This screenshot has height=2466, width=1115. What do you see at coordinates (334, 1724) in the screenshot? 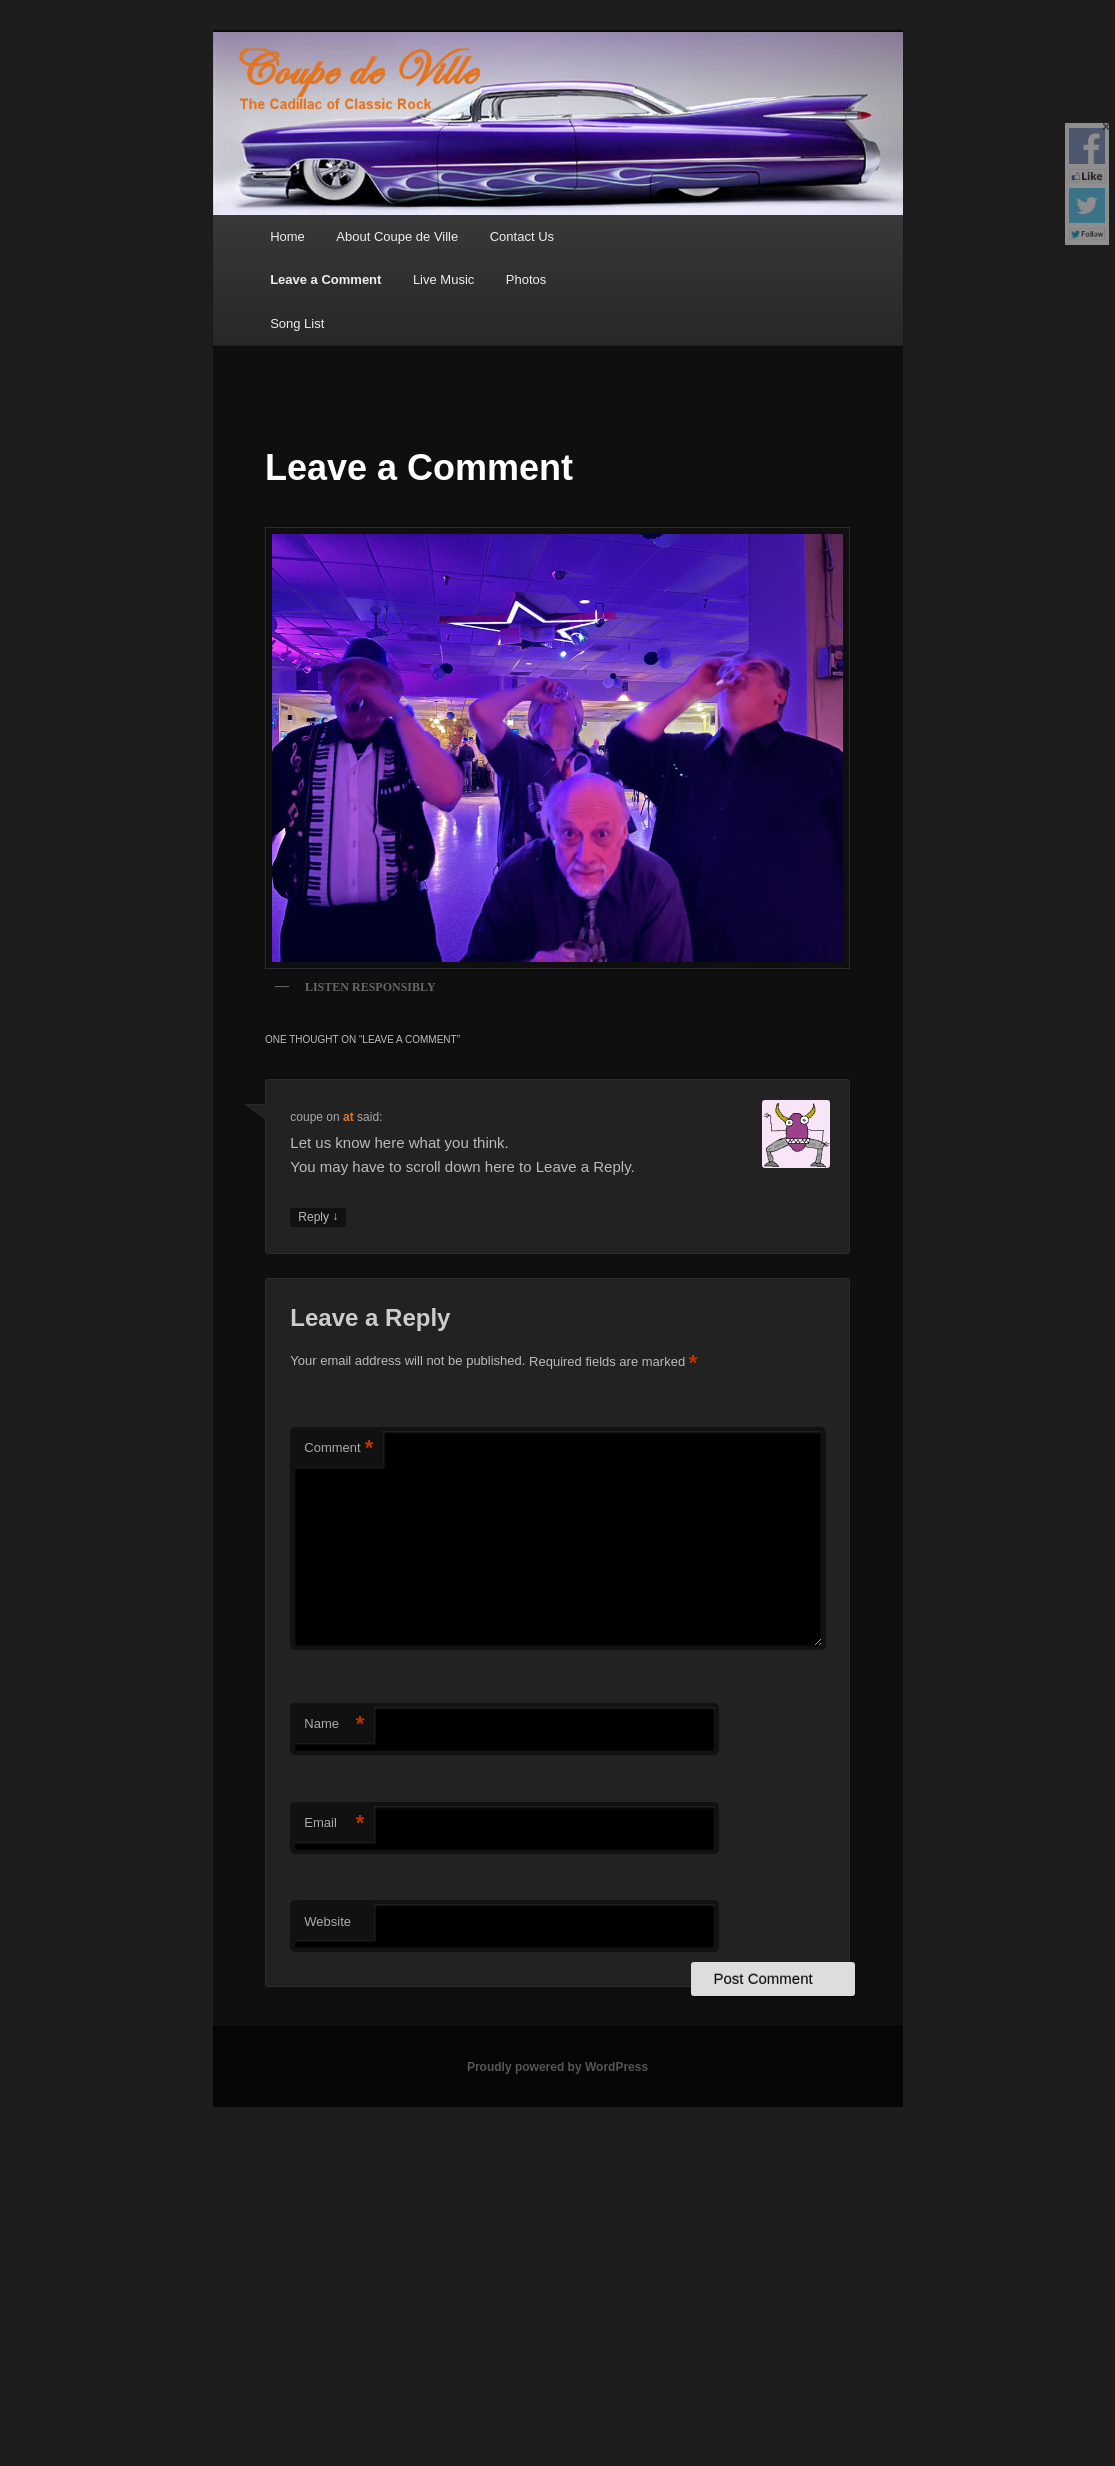
I see `Name` at bounding box center [334, 1724].